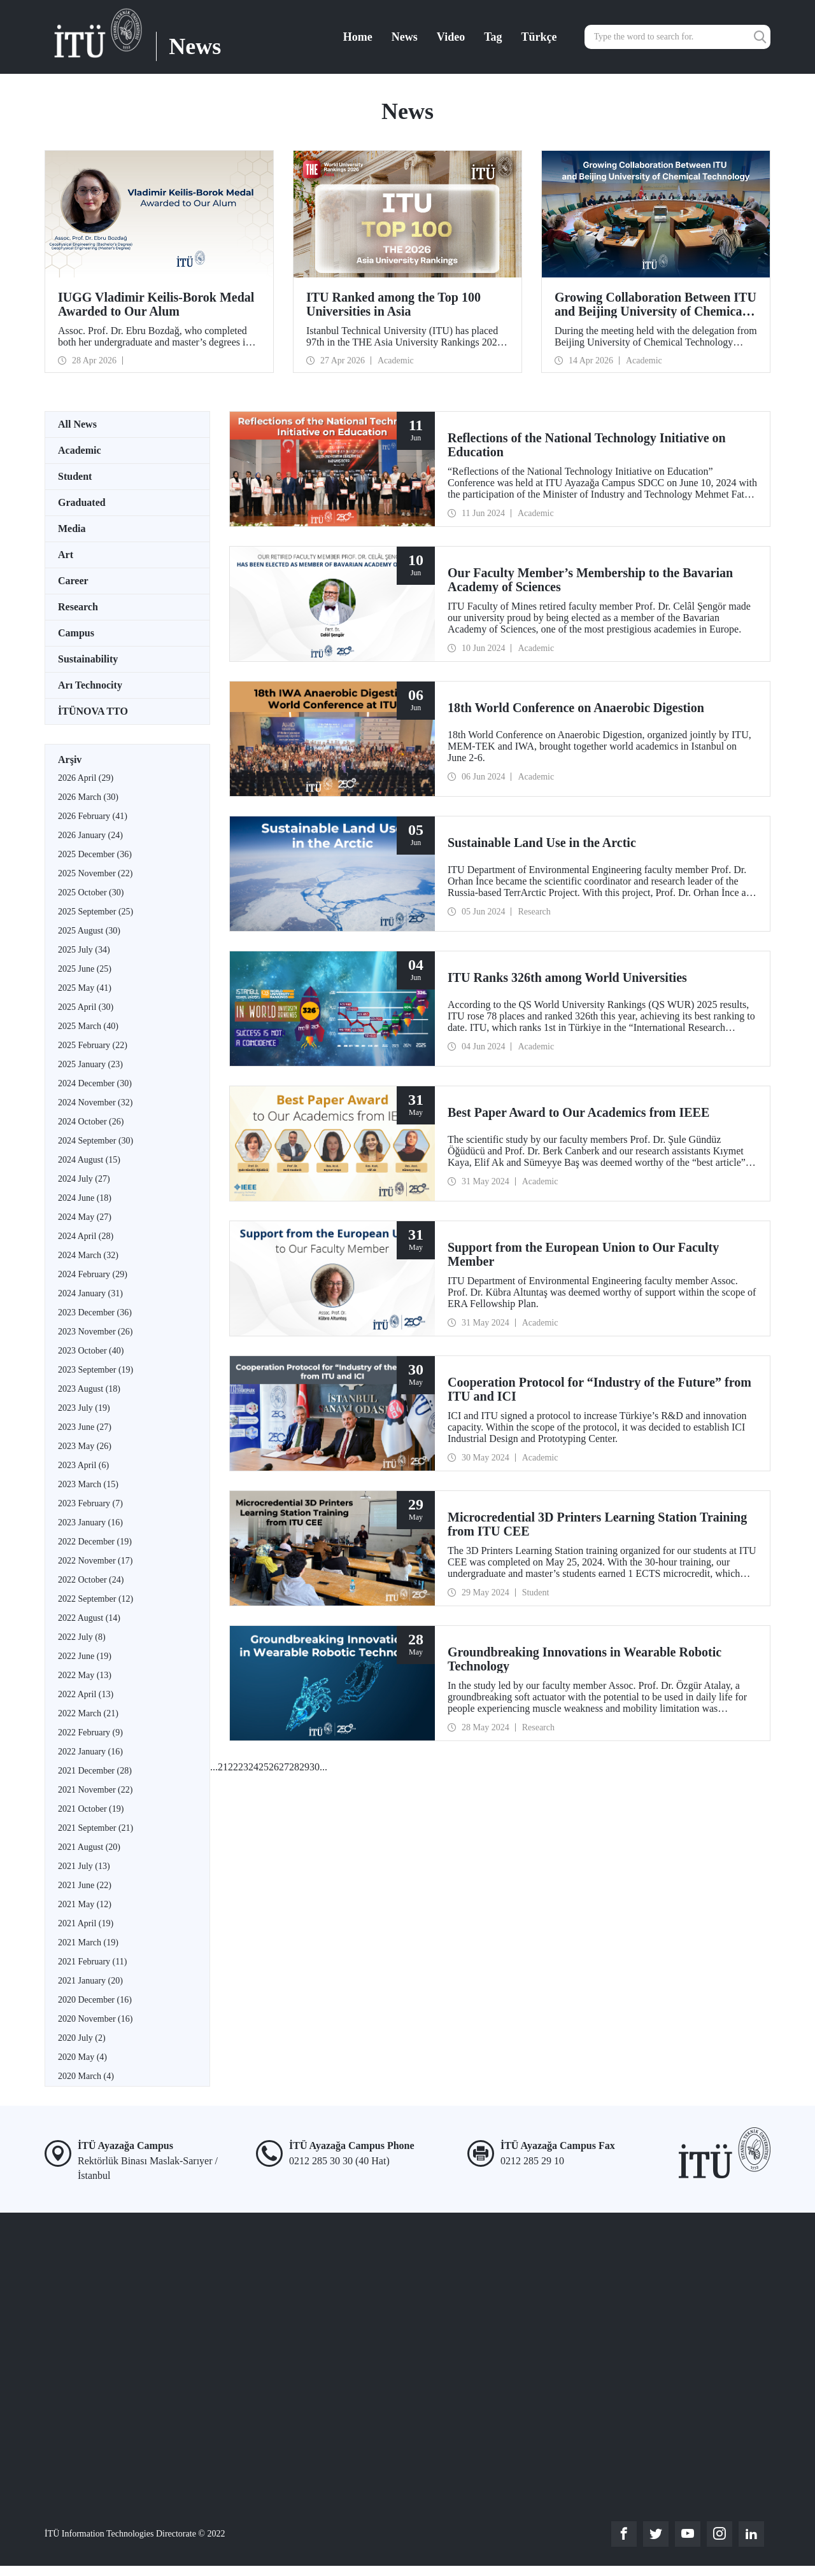 Image resolution: width=815 pixels, height=2576 pixels. Describe the element at coordinates (90, 685) in the screenshot. I see `Arı Technocity` at that location.